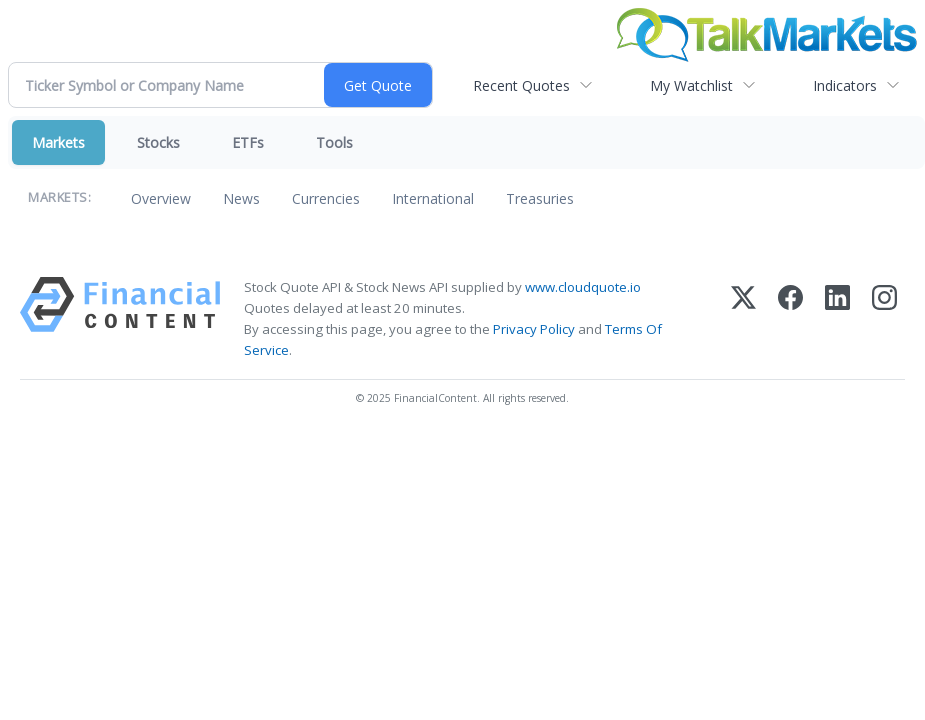 The image size is (925, 720). I want to click on Stocks, so click(158, 142).